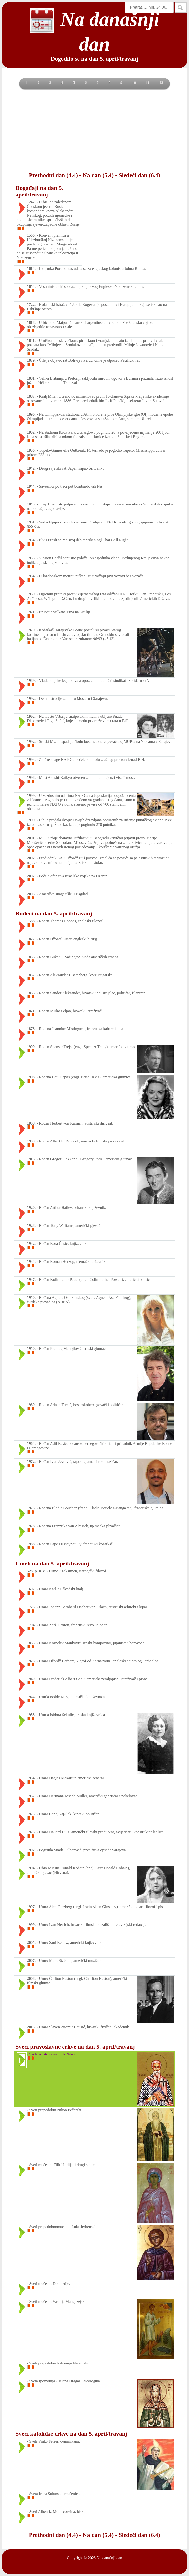 This screenshot has width=189, height=2576. Describe the element at coordinates (31, 975) in the screenshot. I see `1857.` at that location.